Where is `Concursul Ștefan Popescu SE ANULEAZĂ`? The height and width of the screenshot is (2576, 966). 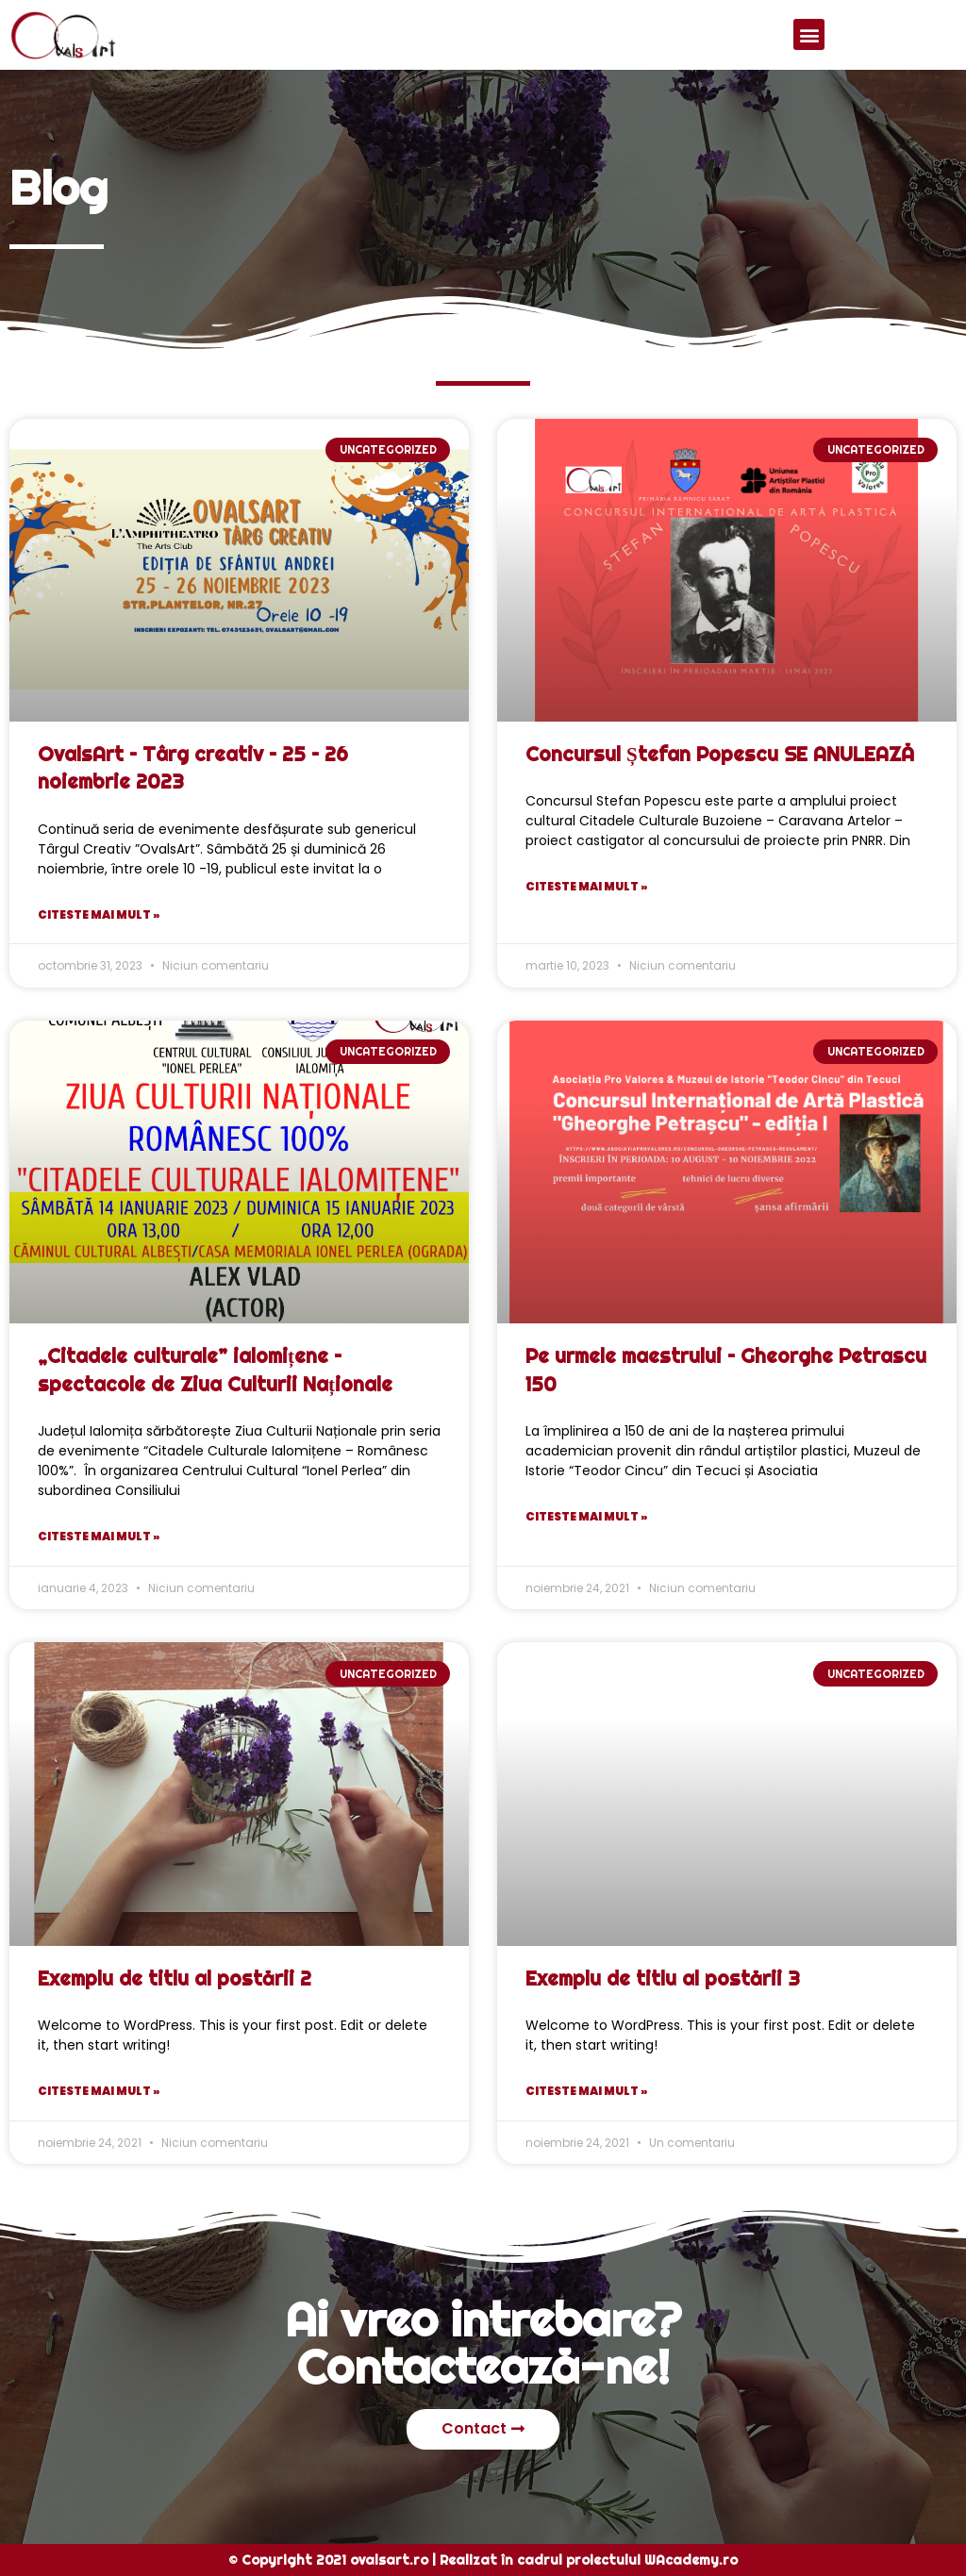
Concursul Ștefan Popescu SE ANULEAZĂ is located at coordinates (719, 753).